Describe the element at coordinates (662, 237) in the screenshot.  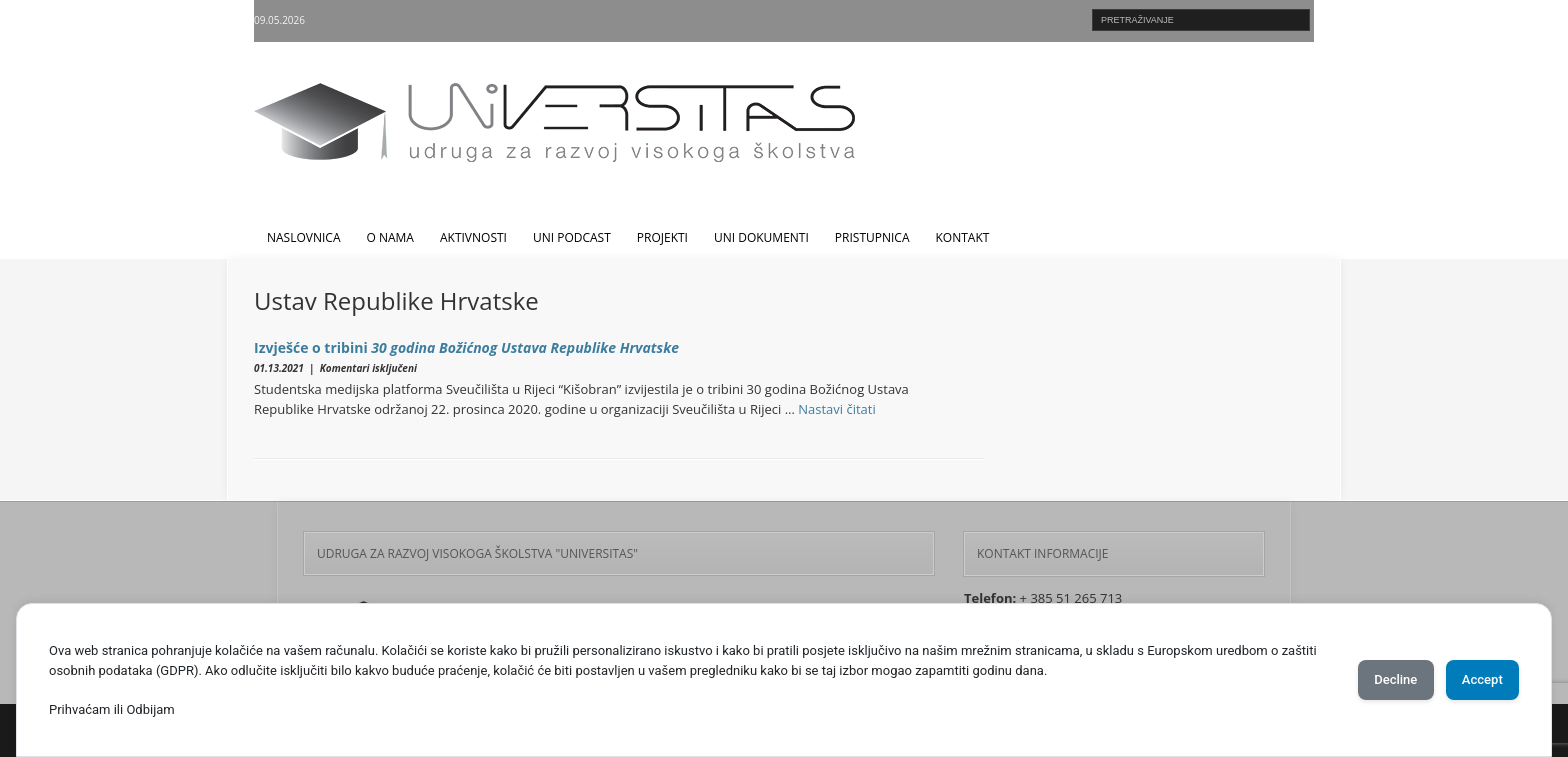
I see `Projekti` at that location.